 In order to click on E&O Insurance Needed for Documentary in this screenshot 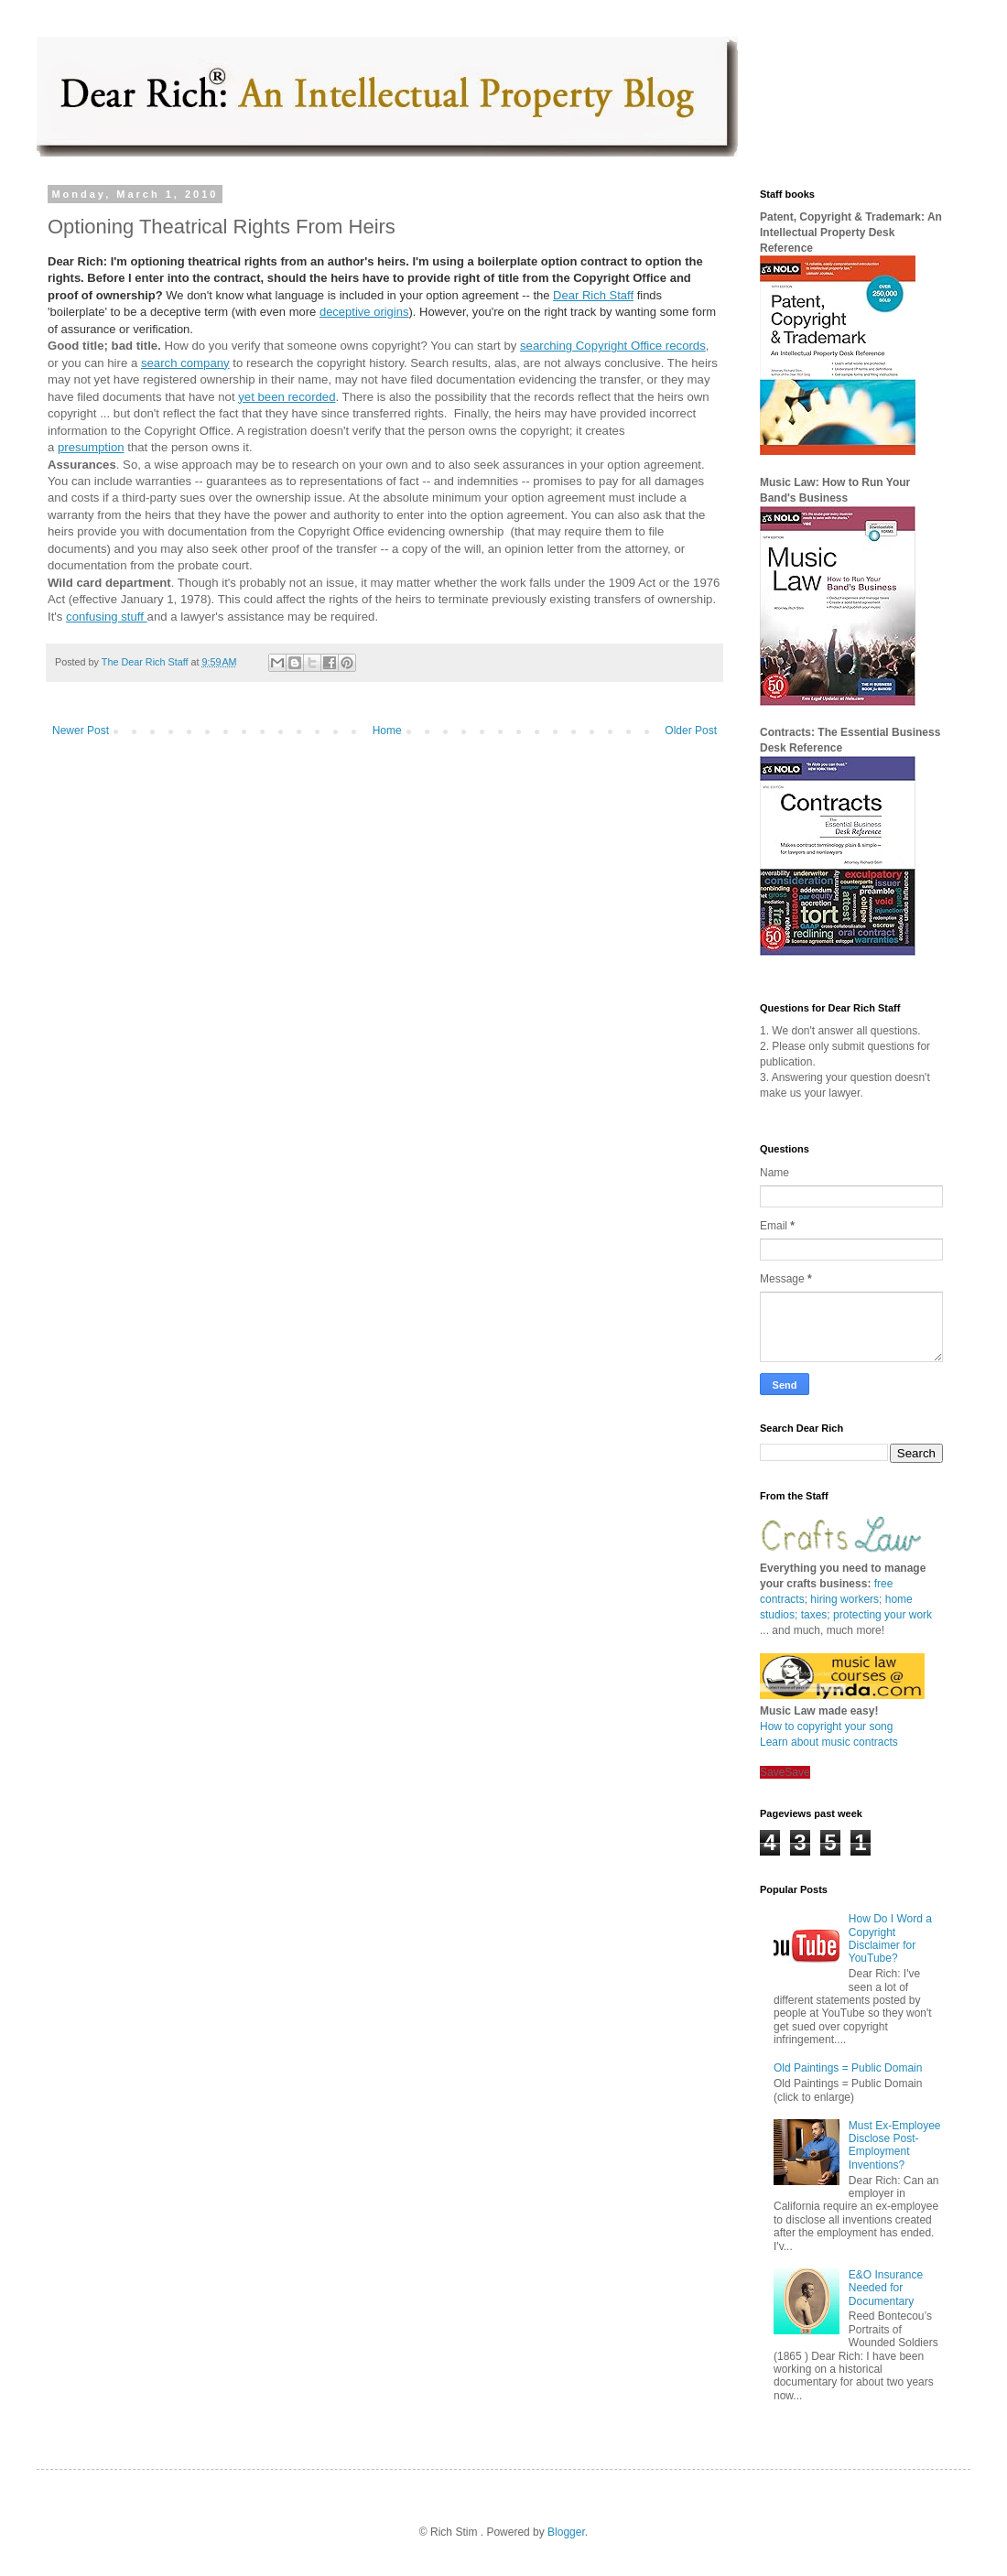, I will do `click(886, 2288)`.